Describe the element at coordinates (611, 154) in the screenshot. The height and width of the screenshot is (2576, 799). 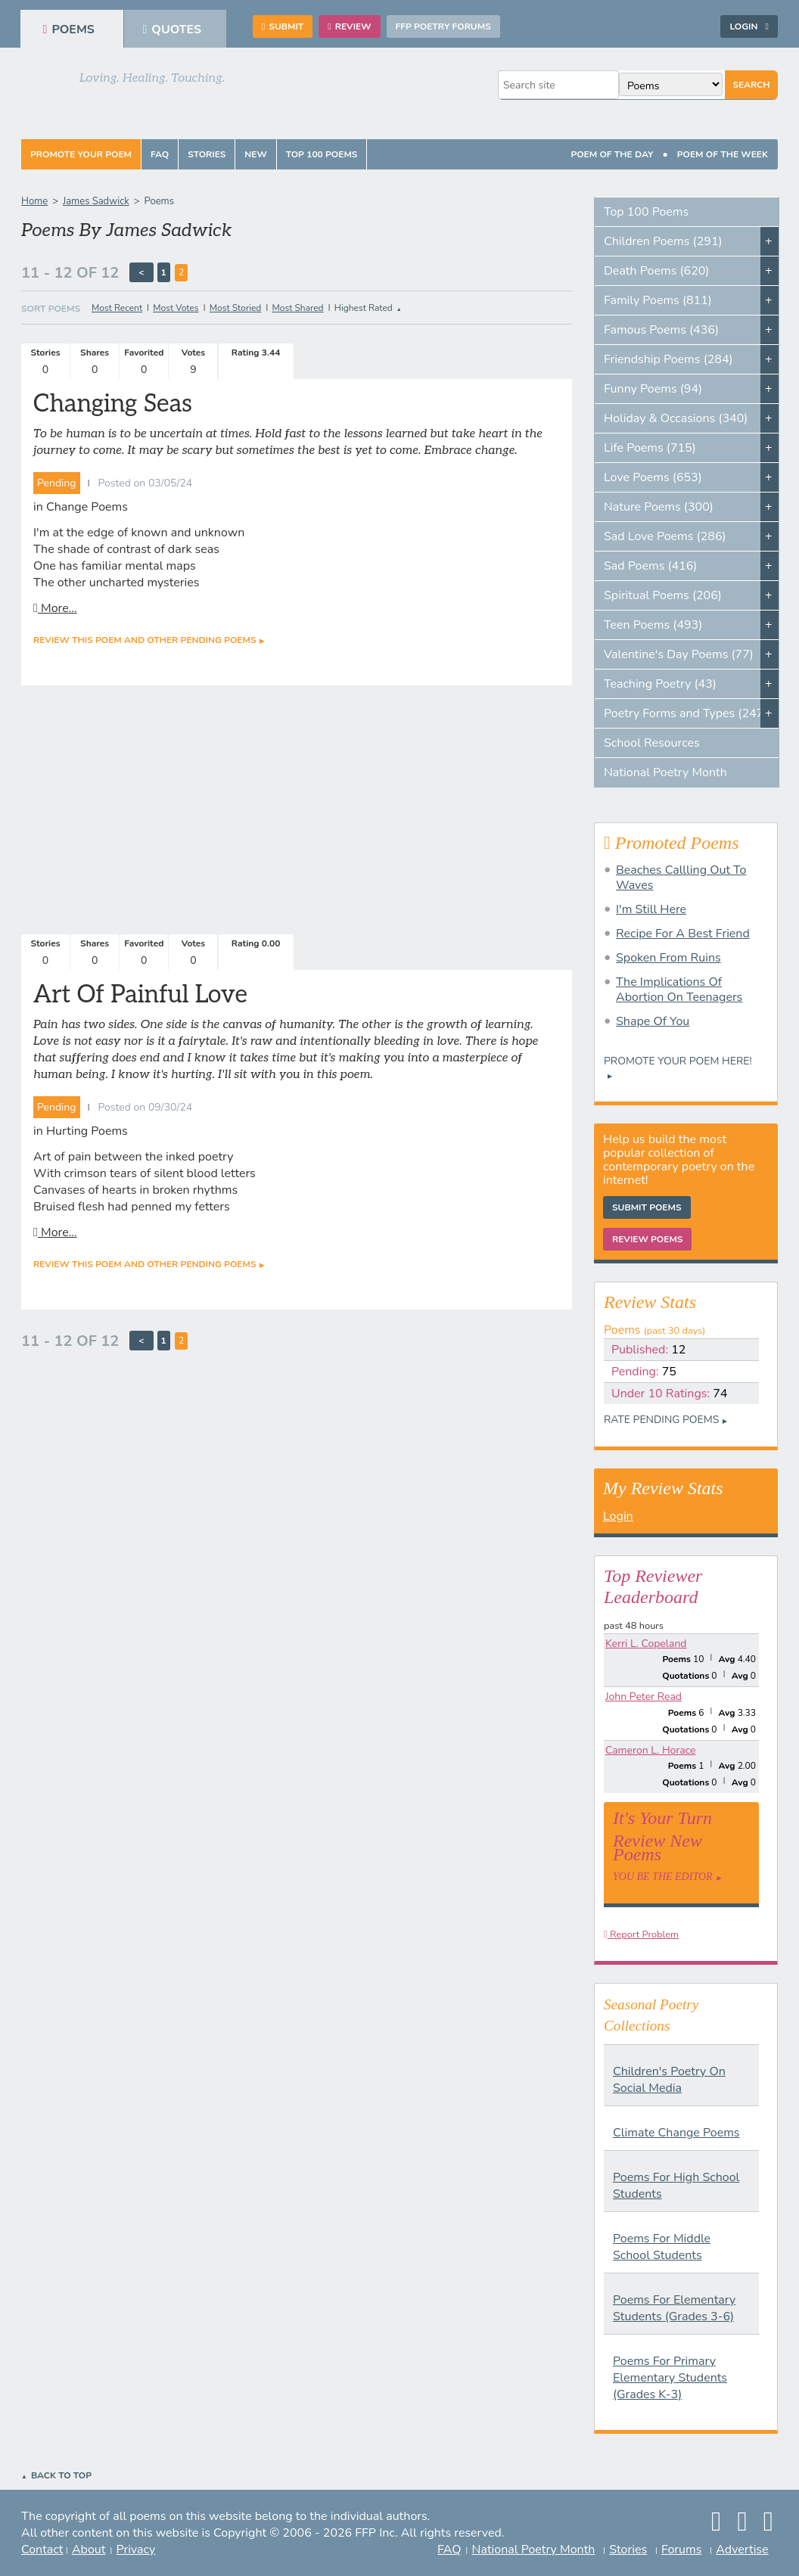
I see `Poem Of The Day` at that location.